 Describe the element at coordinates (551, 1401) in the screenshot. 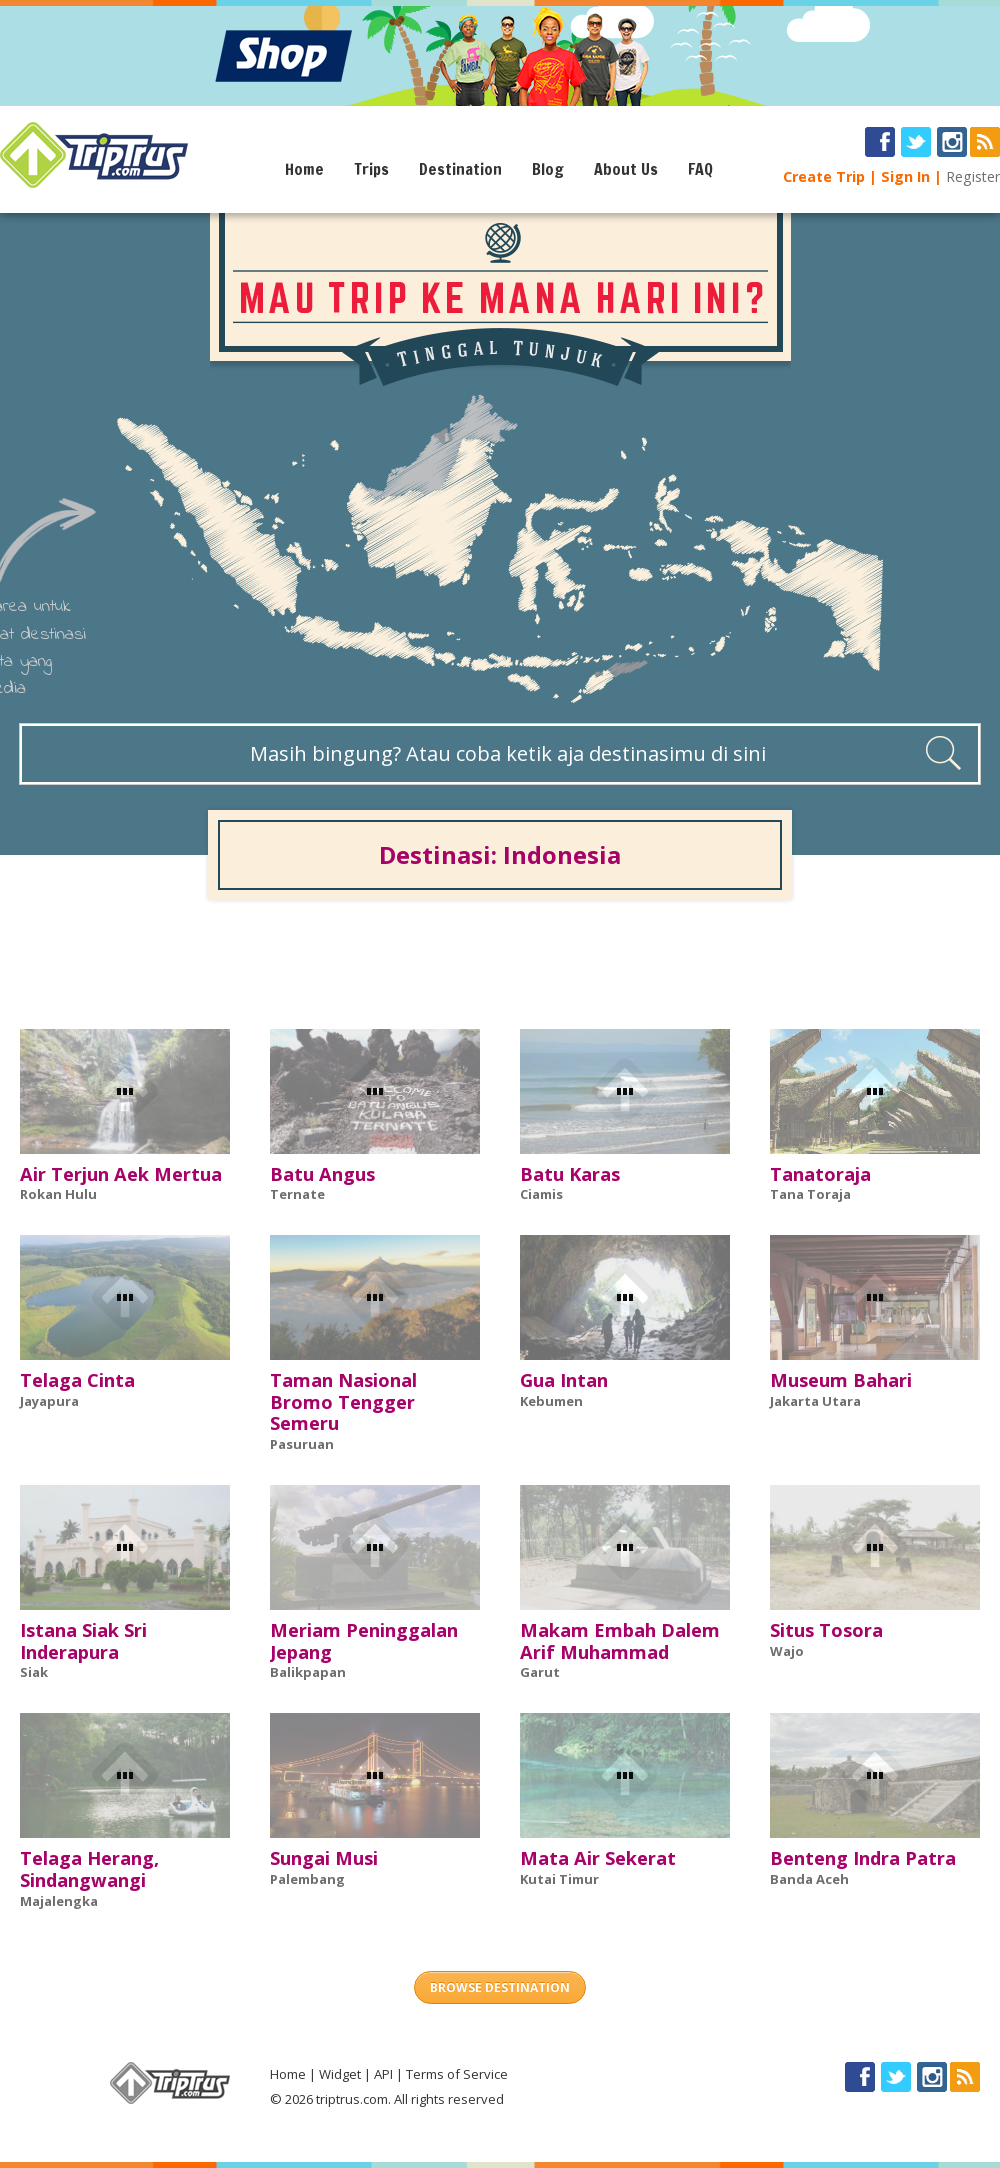

I see `Kebumen` at that location.